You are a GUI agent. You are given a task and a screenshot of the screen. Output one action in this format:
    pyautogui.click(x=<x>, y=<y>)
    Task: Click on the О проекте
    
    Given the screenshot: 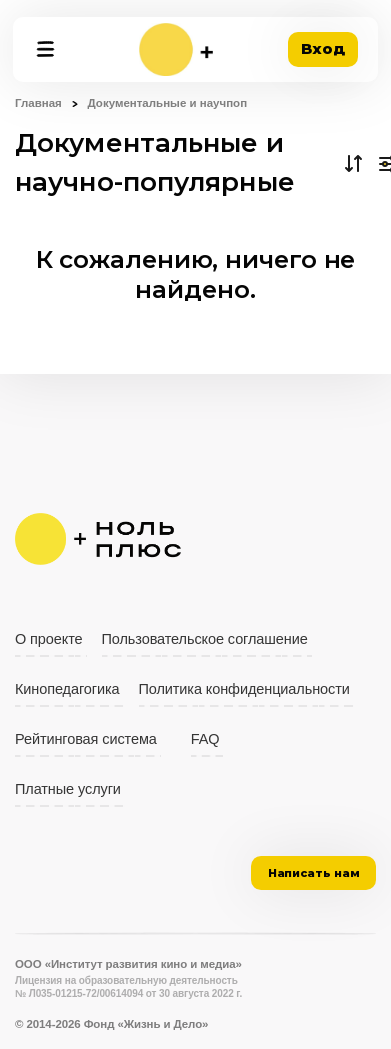 What is the action you would take?
    pyautogui.click(x=49, y=639)
    